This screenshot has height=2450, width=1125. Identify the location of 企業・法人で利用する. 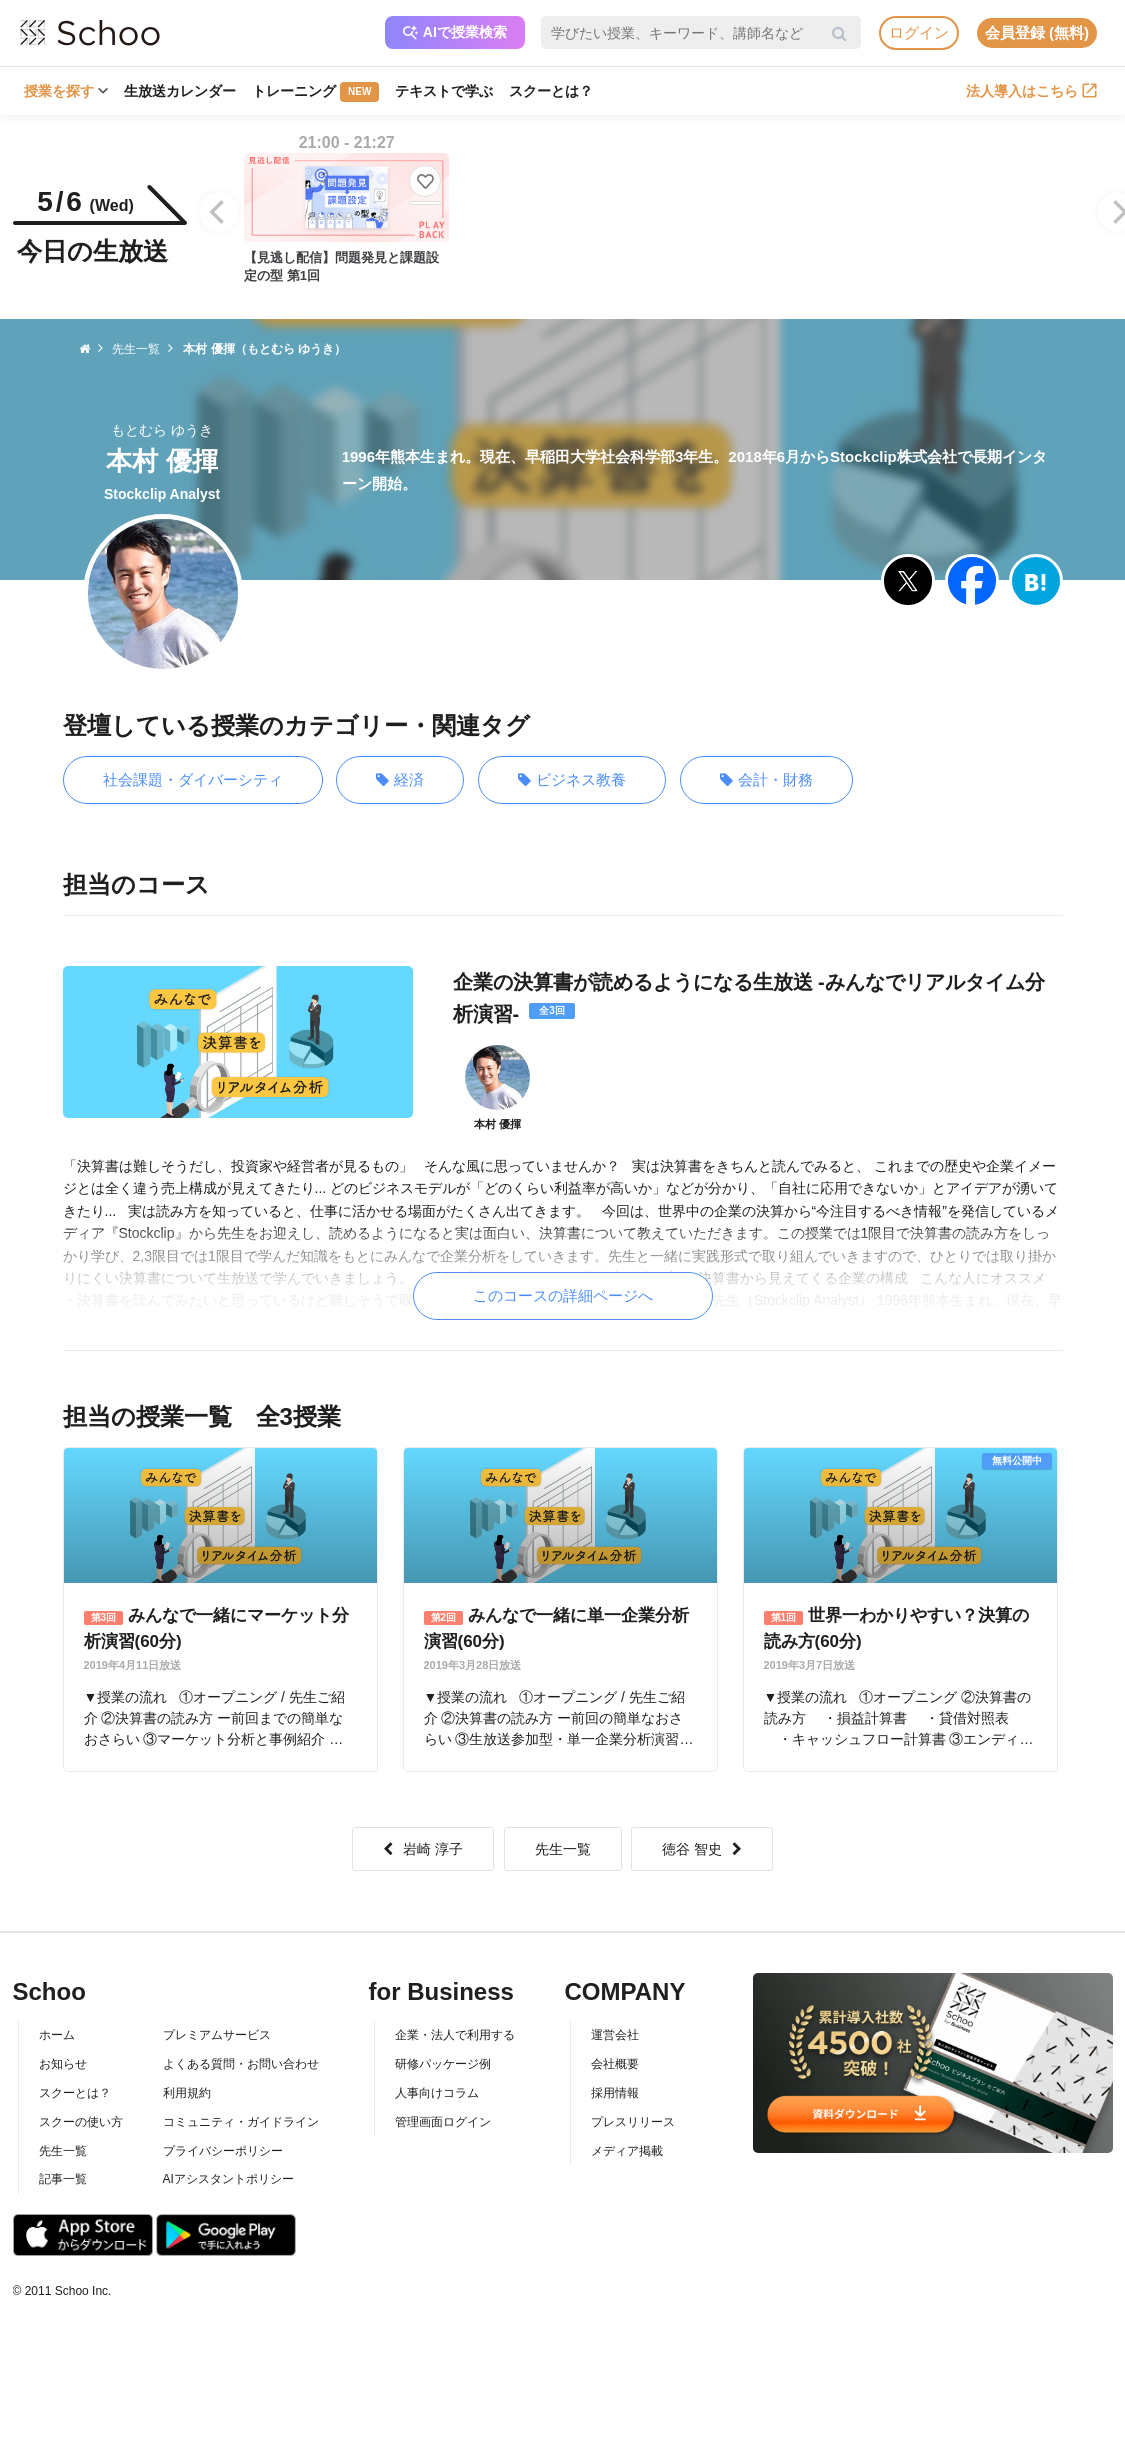
(455, 2035).